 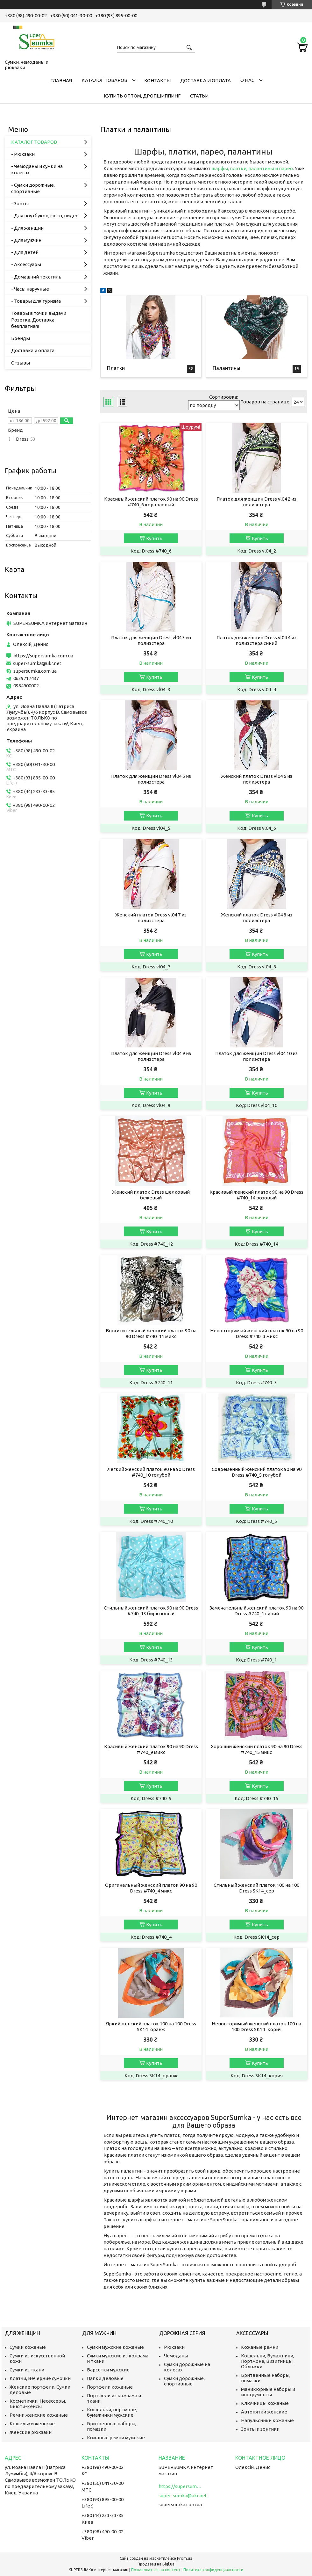 What do you see at coordinates (256, 917) in the screenshot?
I see `Женский платок Dress vl04 8 из полиэстера` at bounding box center [256, 917].